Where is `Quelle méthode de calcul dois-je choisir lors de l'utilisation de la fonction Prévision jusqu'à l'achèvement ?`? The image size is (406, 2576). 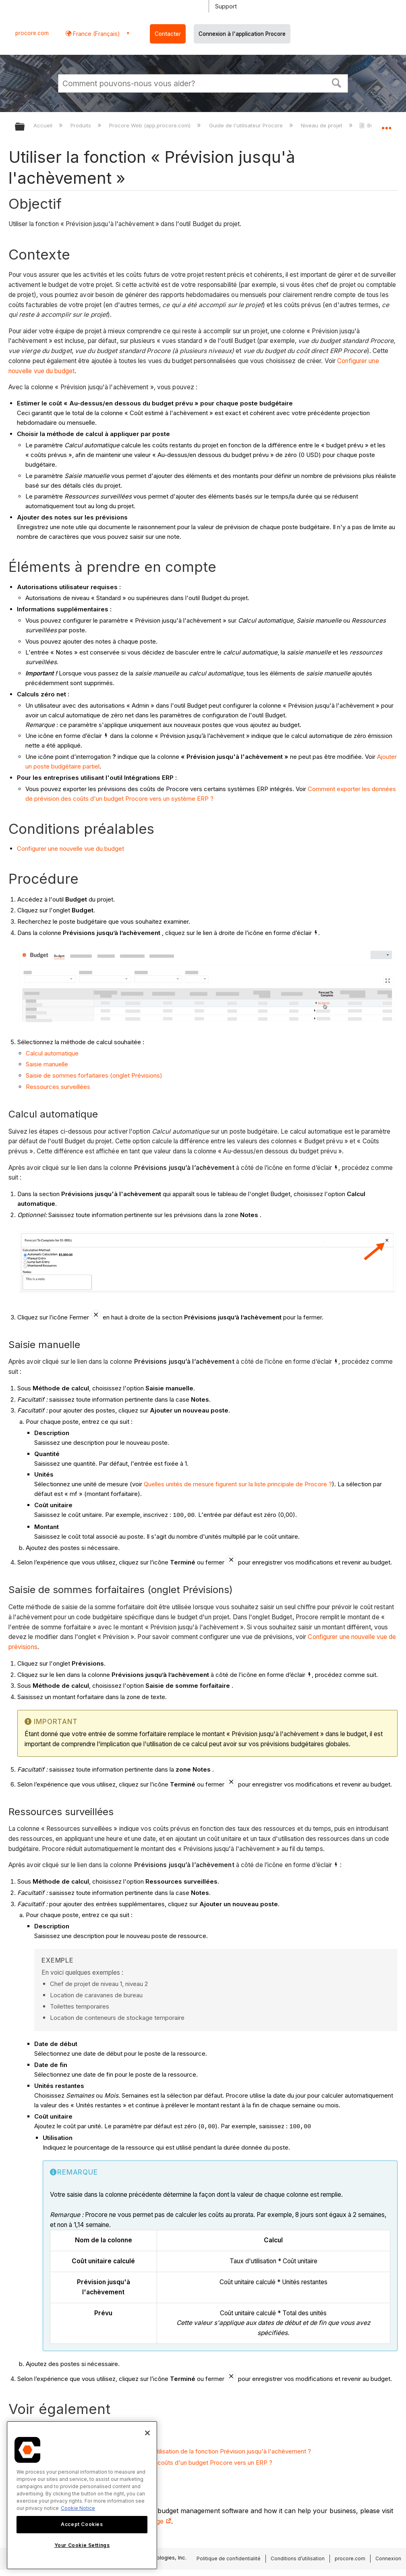
Quelle méthode de calcul dois-je choisir lors de l'utilisation de la fonction Prévision jusqu'à l'achèvement ? is located at coordinates (164, 2451).